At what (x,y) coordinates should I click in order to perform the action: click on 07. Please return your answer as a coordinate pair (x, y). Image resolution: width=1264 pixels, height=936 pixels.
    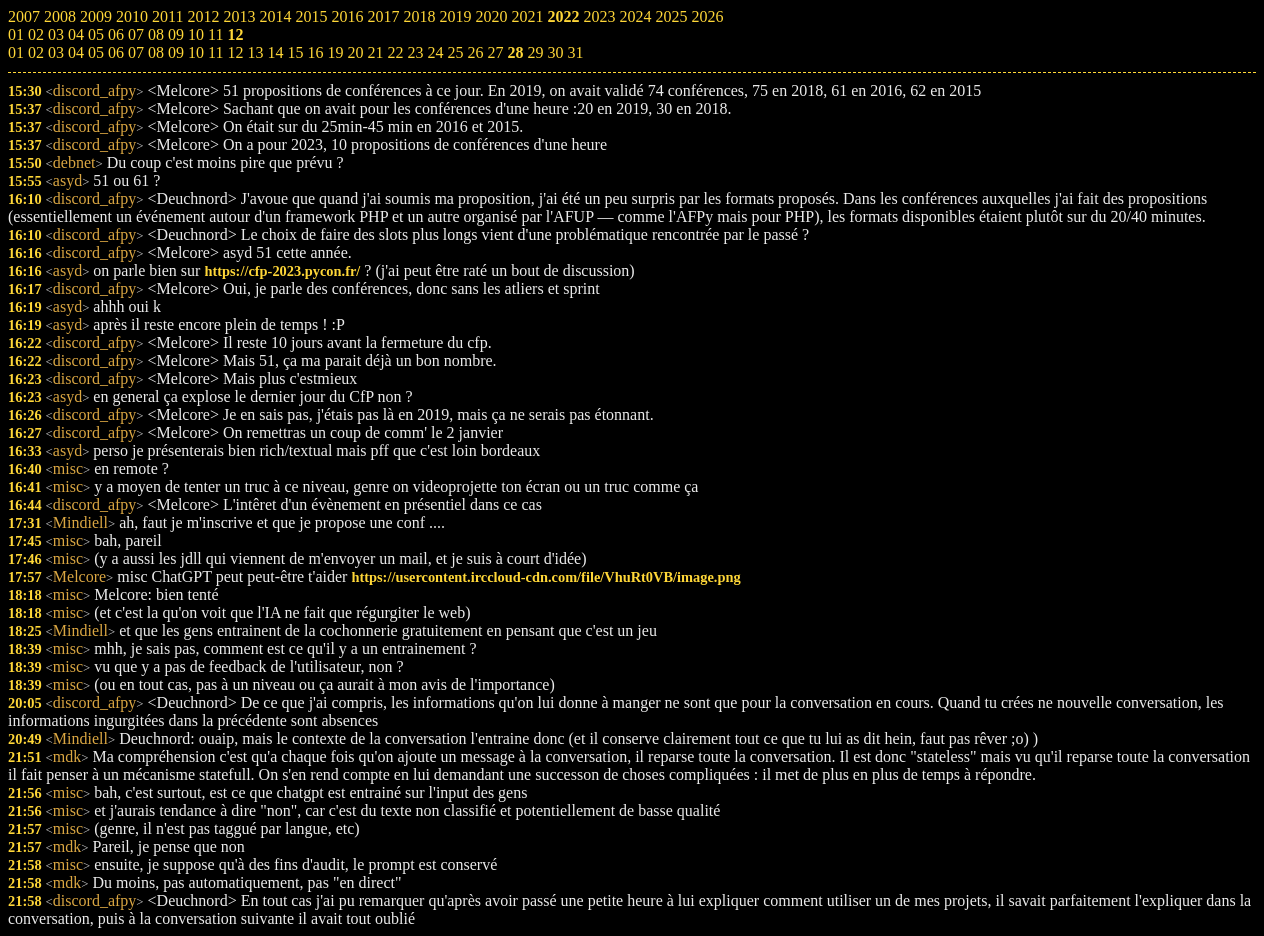
    Looking at the image, I should click on (136, 52).